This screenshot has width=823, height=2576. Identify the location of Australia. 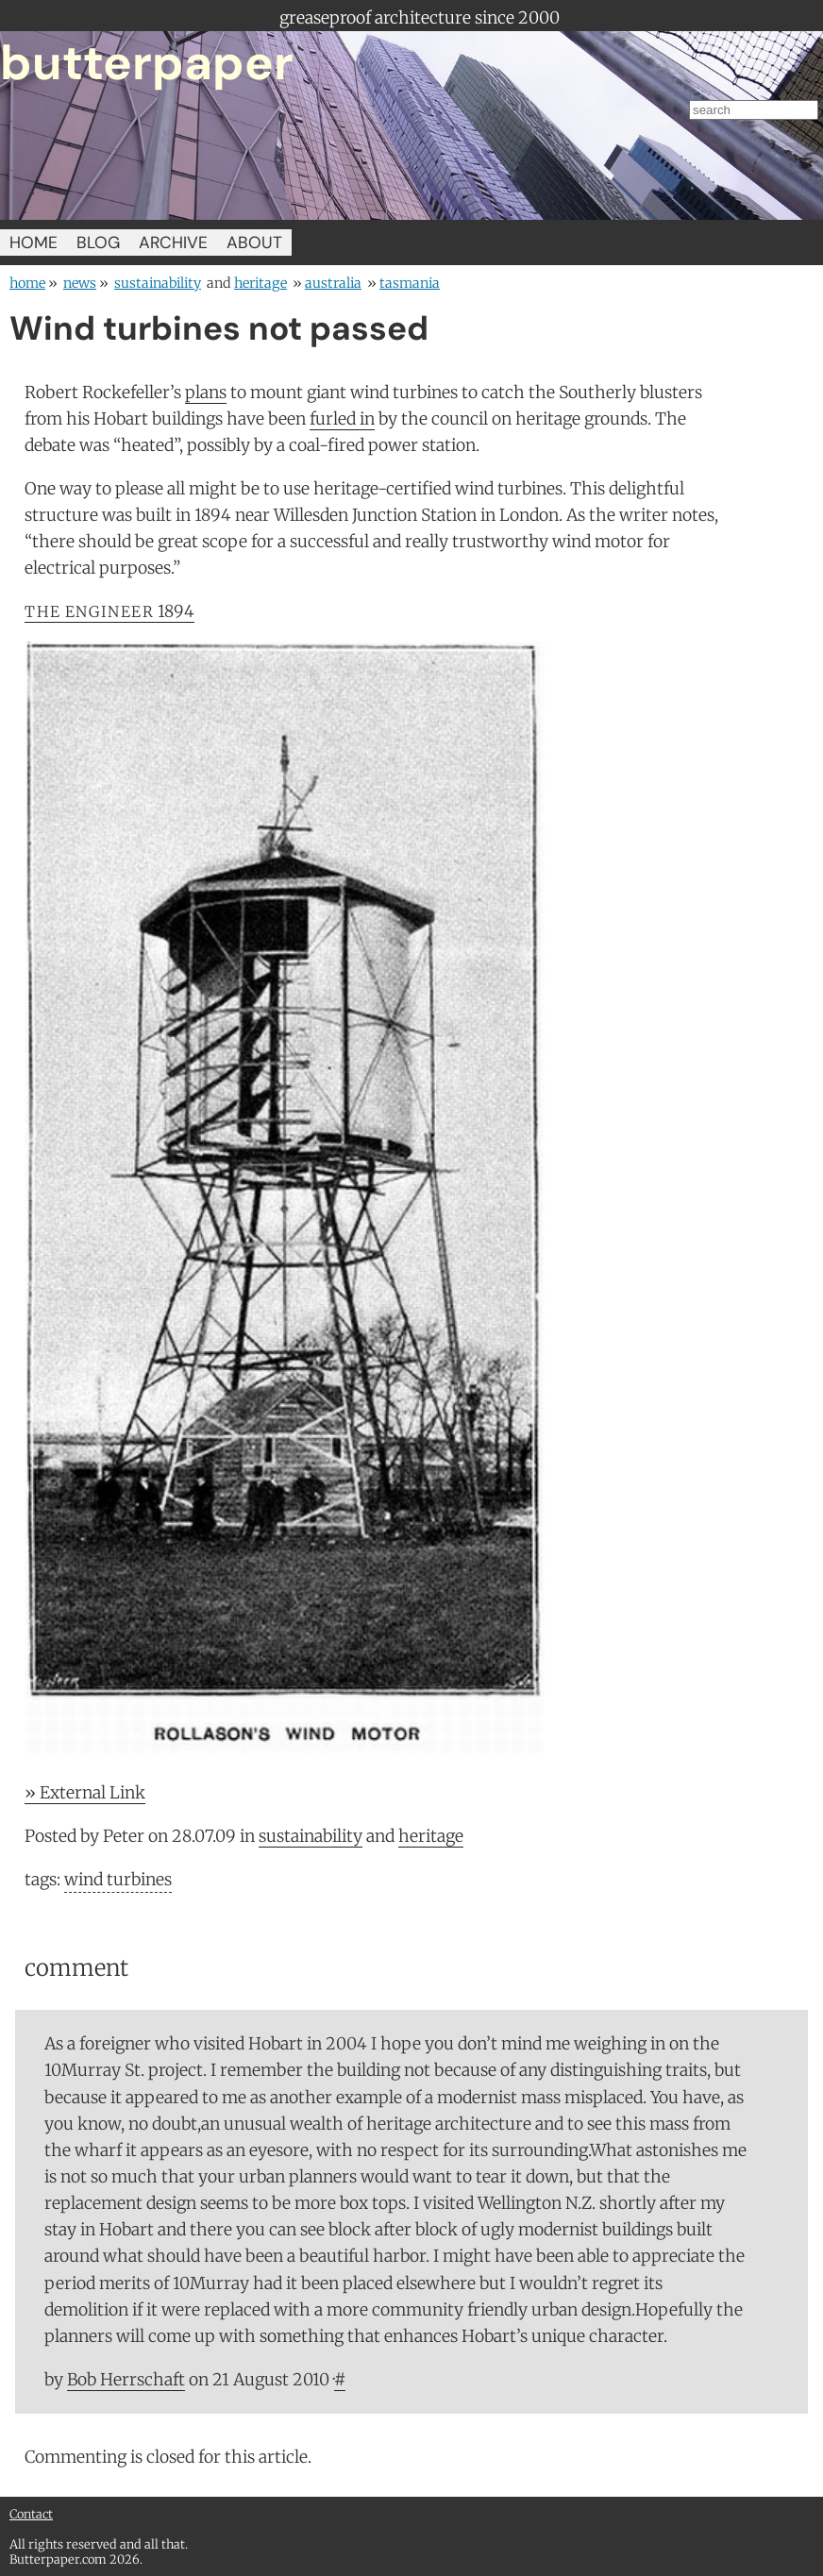
(333, 283).